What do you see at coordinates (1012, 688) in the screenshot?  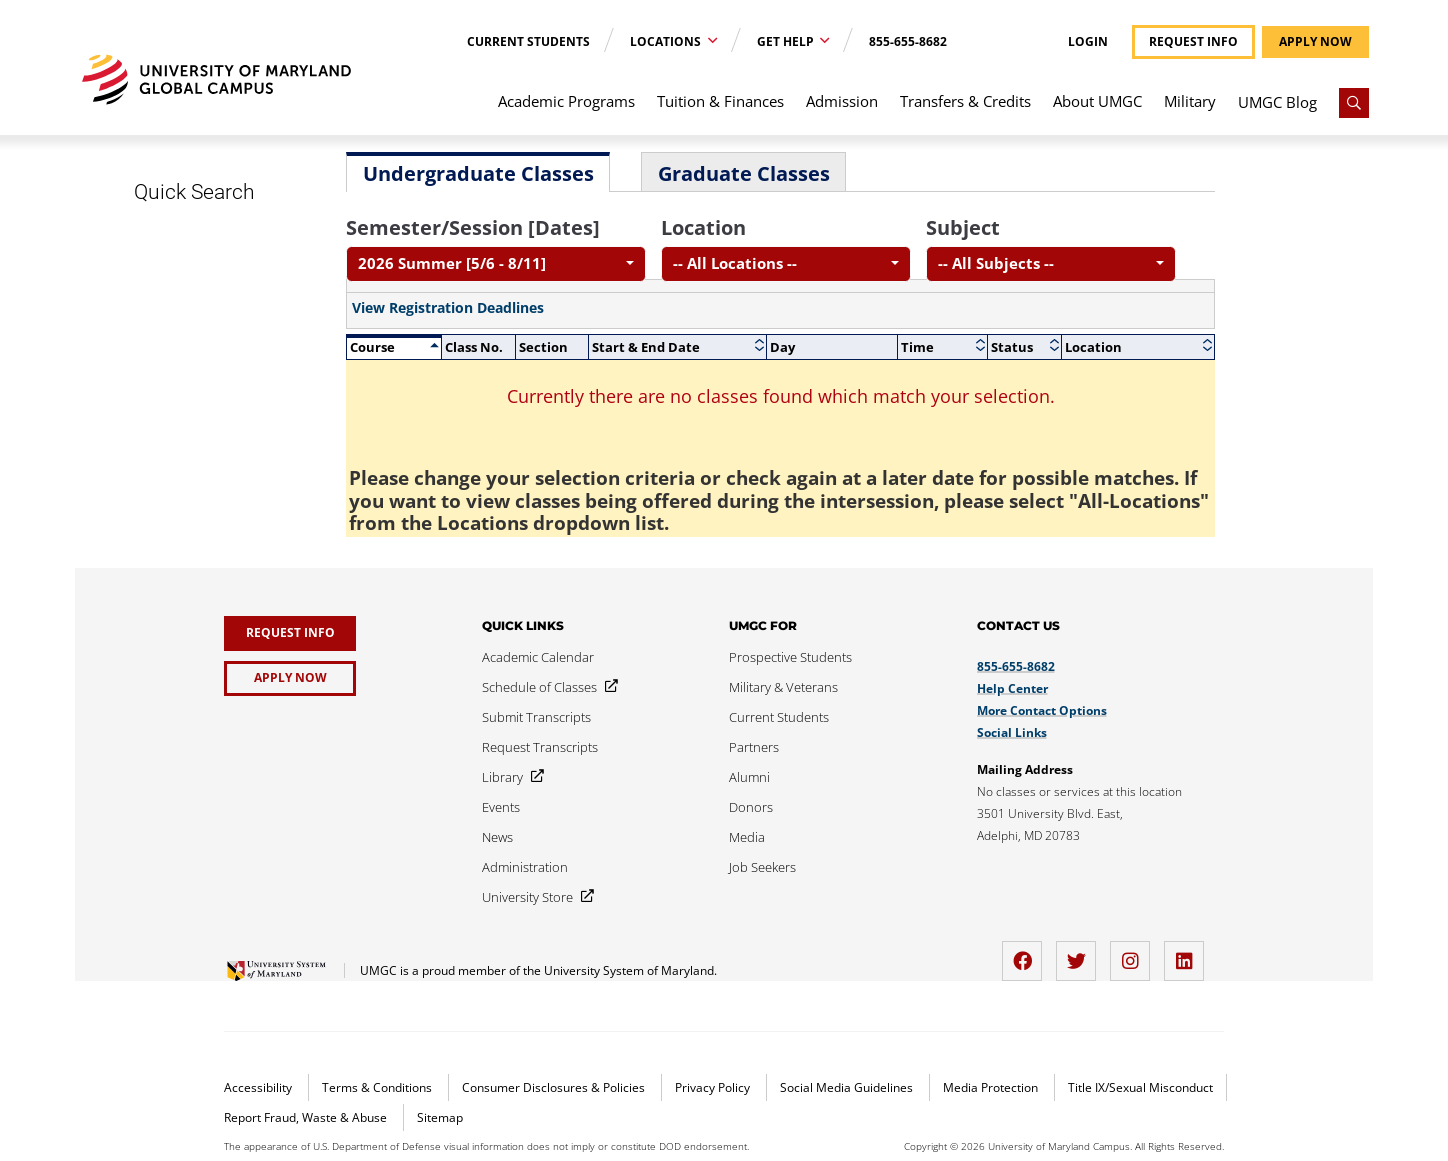 I see `Help Center` at bounding box center [1012, 688].